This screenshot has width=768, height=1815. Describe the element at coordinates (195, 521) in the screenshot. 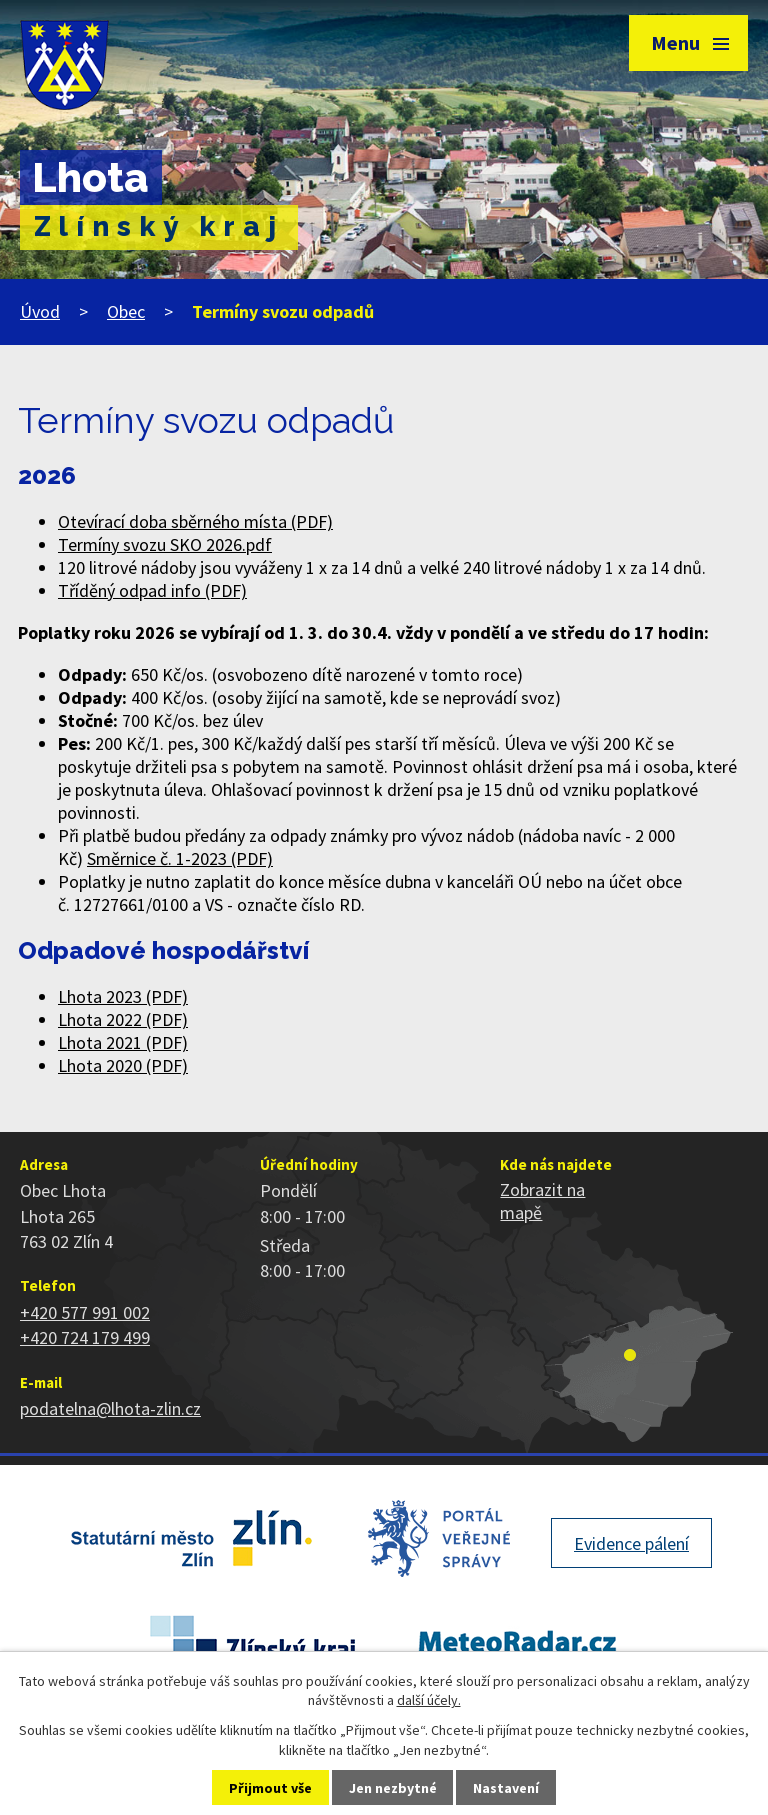

I see `Otevírací doba sběrného místa (PDF)` at that location.